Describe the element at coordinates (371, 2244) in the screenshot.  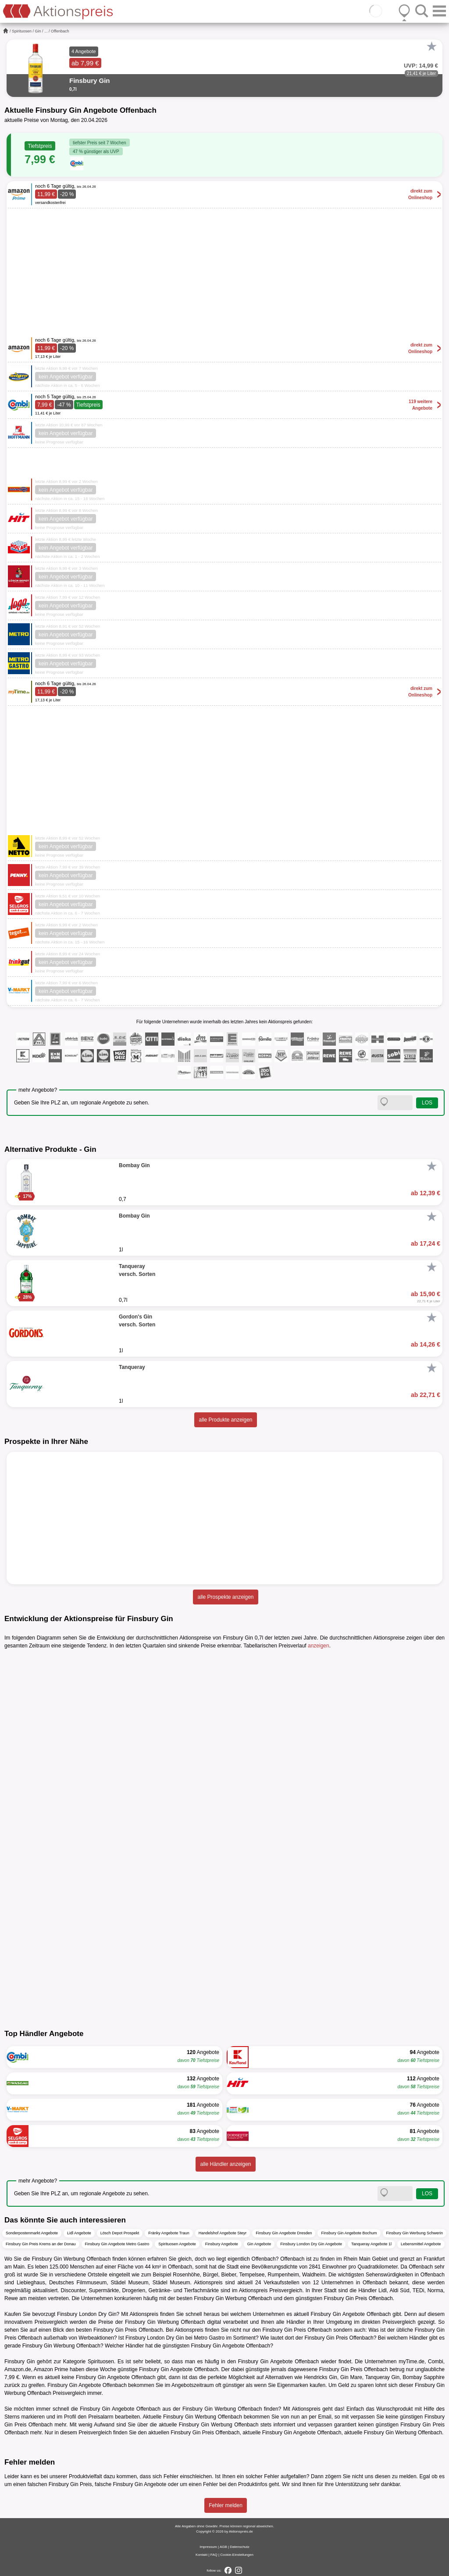
I see `Tanqueray Angebote 1l` at that location.